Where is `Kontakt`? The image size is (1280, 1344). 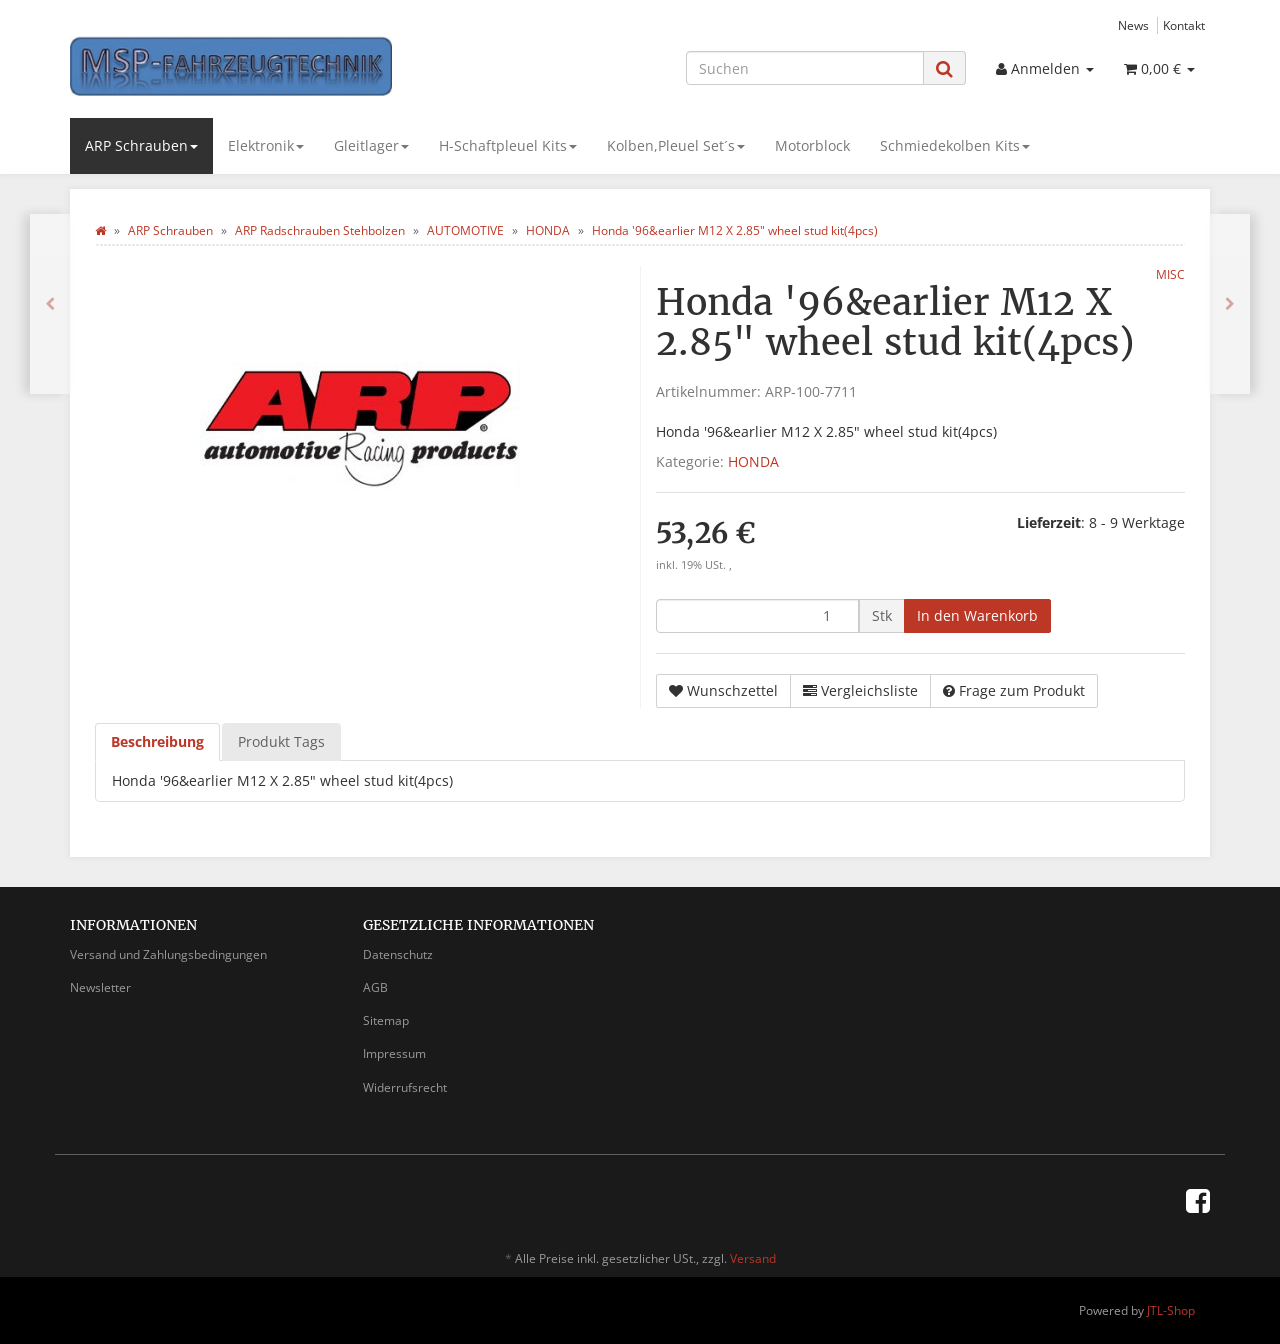
Kontakt is located at coordinates (1184, 25).